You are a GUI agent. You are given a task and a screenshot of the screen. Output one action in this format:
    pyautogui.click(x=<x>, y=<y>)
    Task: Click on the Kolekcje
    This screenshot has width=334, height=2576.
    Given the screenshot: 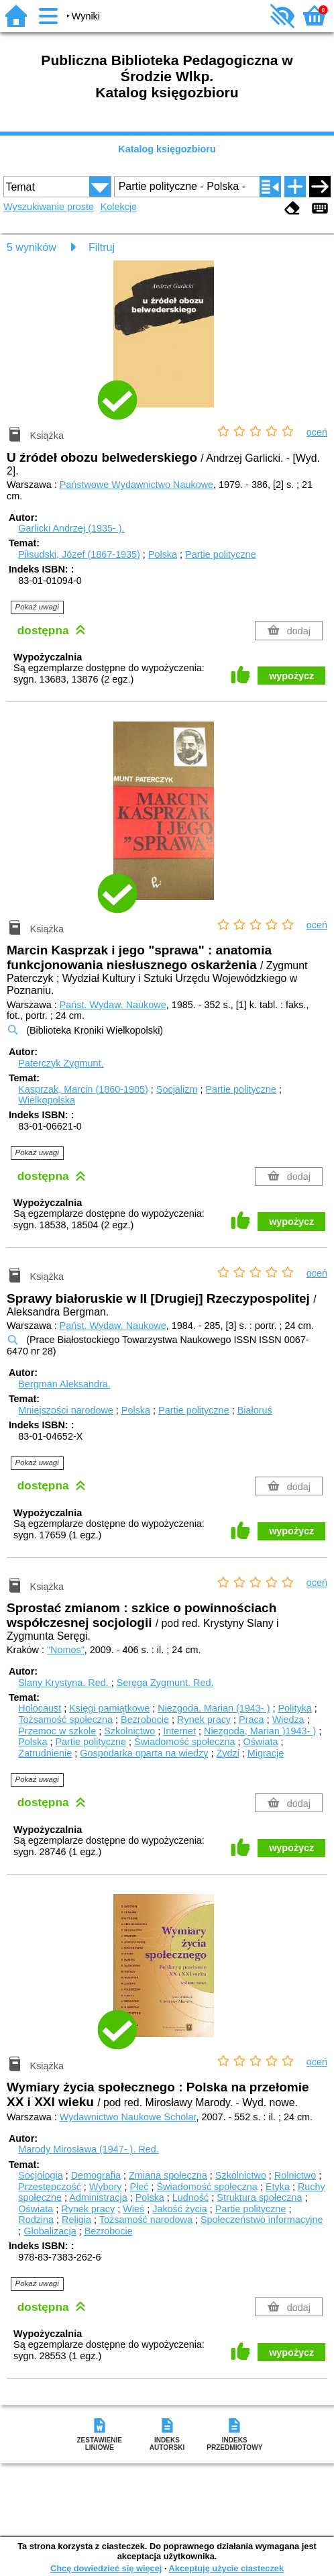 What is the action you would take?
    pyautogui.click(x=119, y=206)
    